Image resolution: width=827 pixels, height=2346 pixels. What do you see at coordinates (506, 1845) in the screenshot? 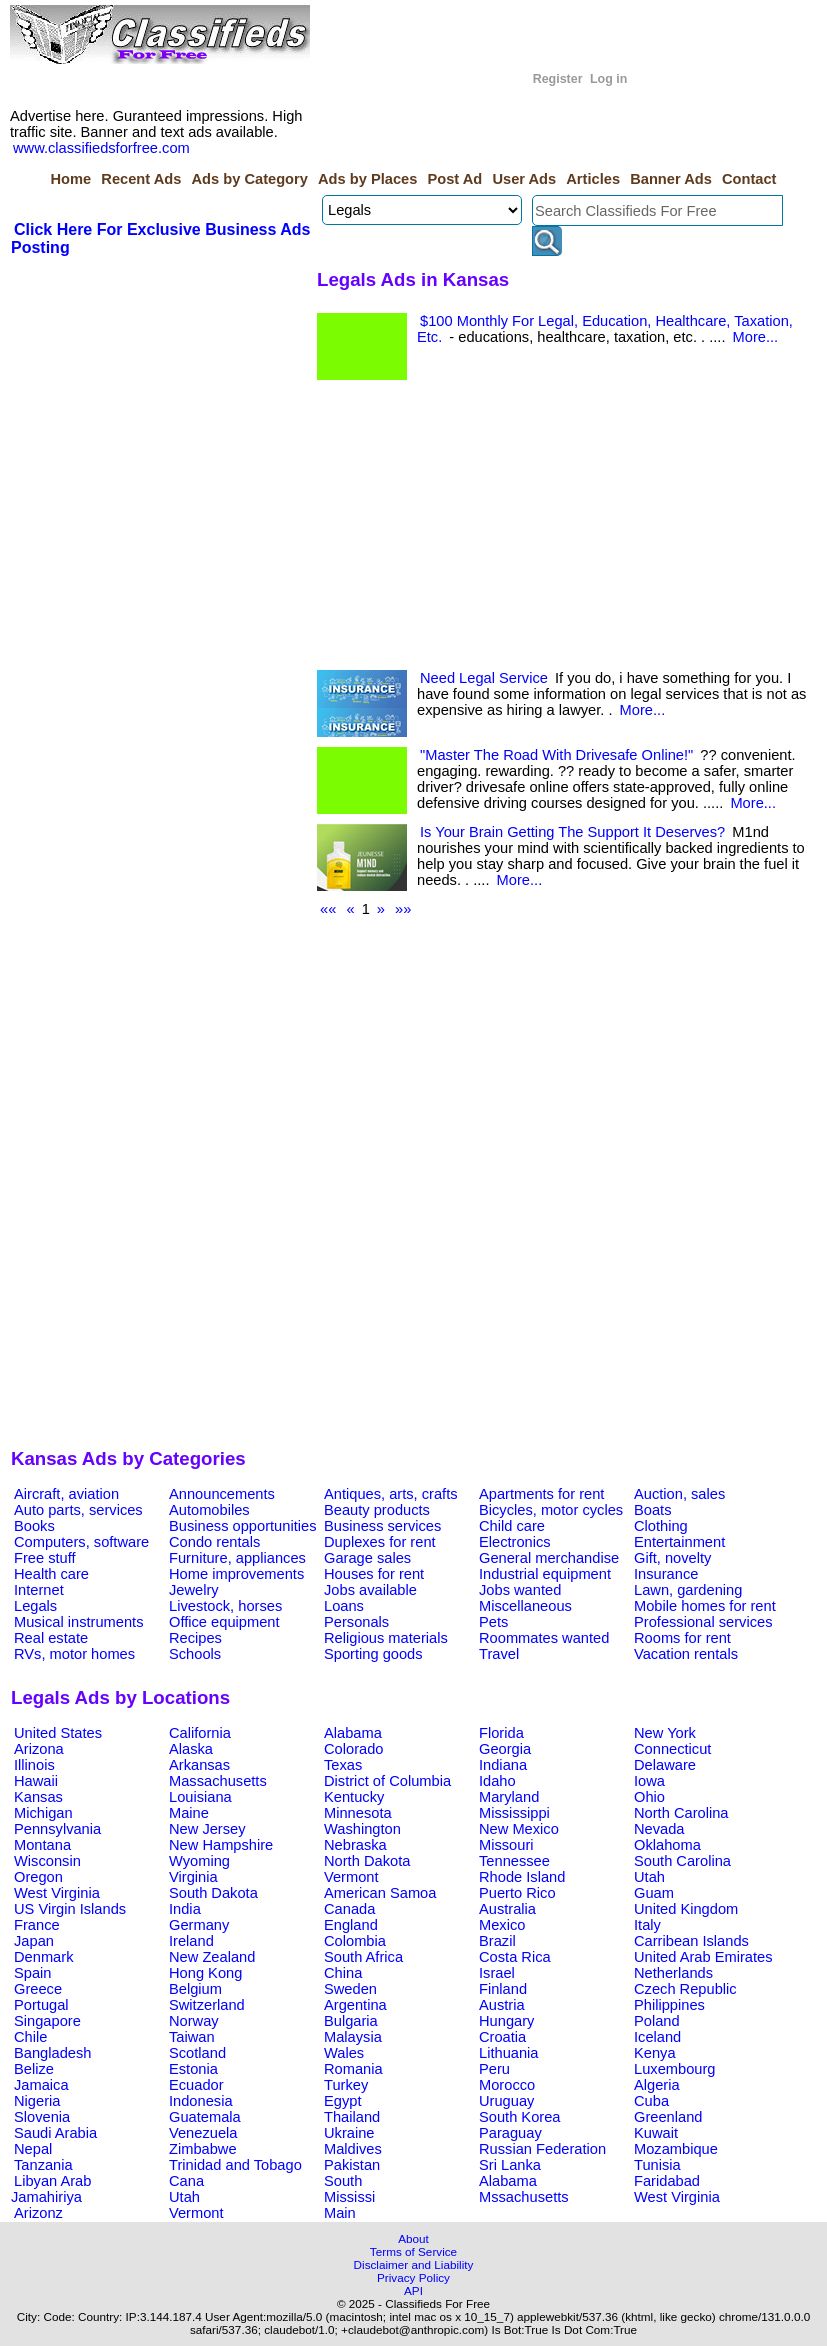
I see `Missouri` at bounding box center [506, 1845].